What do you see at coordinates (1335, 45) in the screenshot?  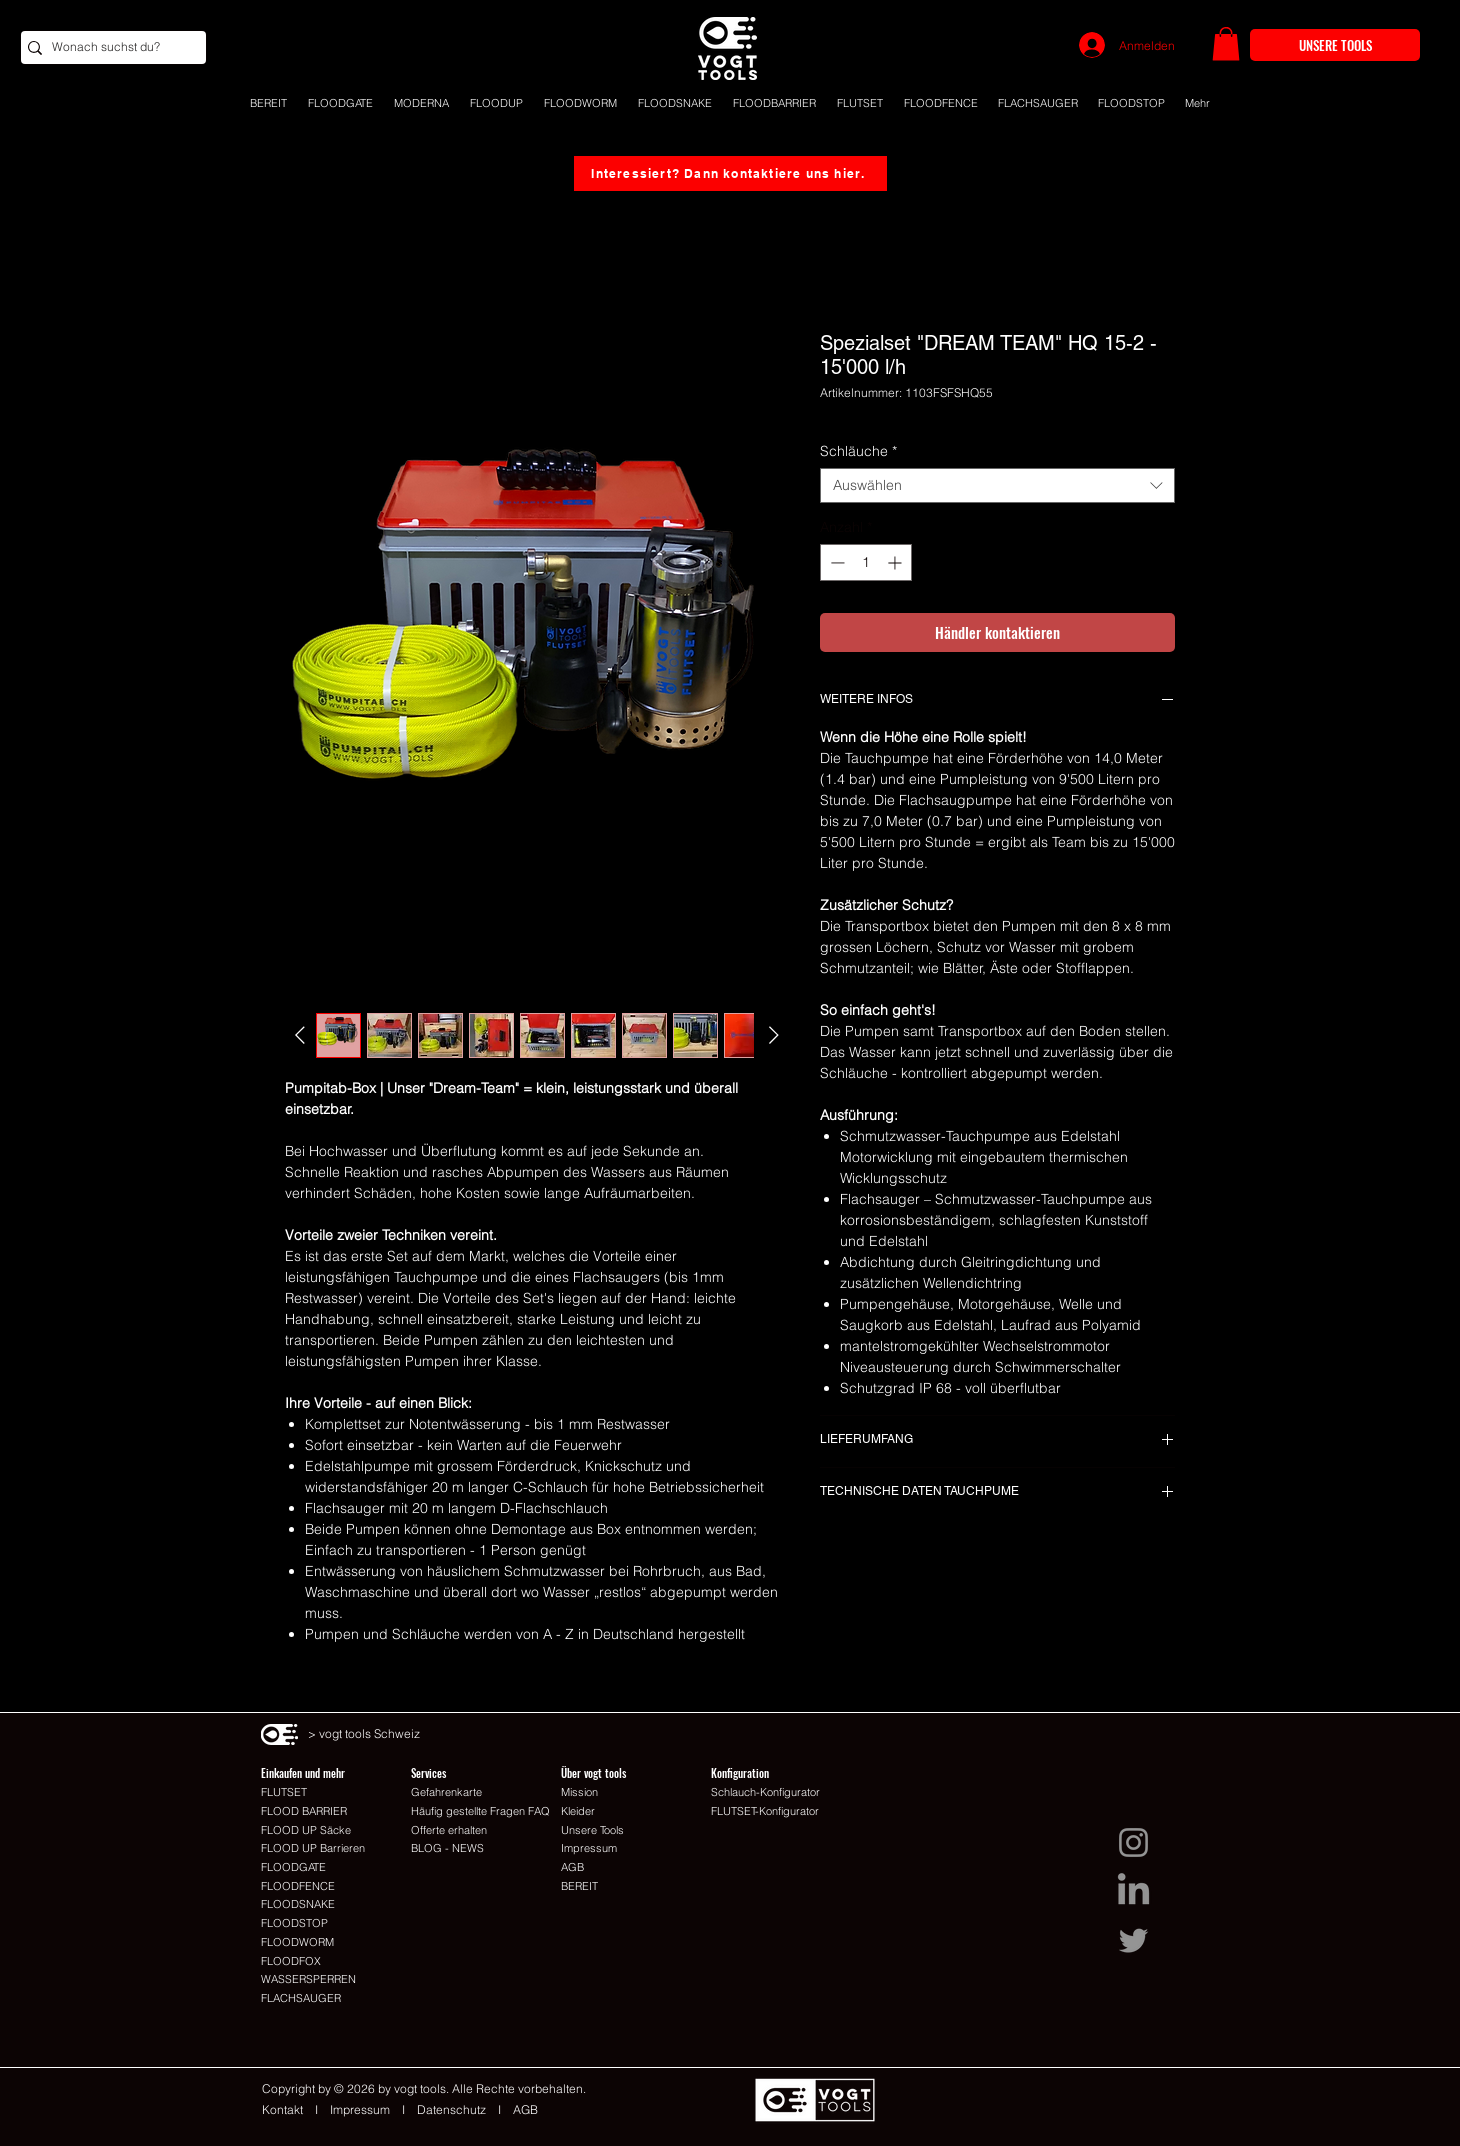 I see `[UNSERE TOOLS]` at bounding box center [1335, 45].